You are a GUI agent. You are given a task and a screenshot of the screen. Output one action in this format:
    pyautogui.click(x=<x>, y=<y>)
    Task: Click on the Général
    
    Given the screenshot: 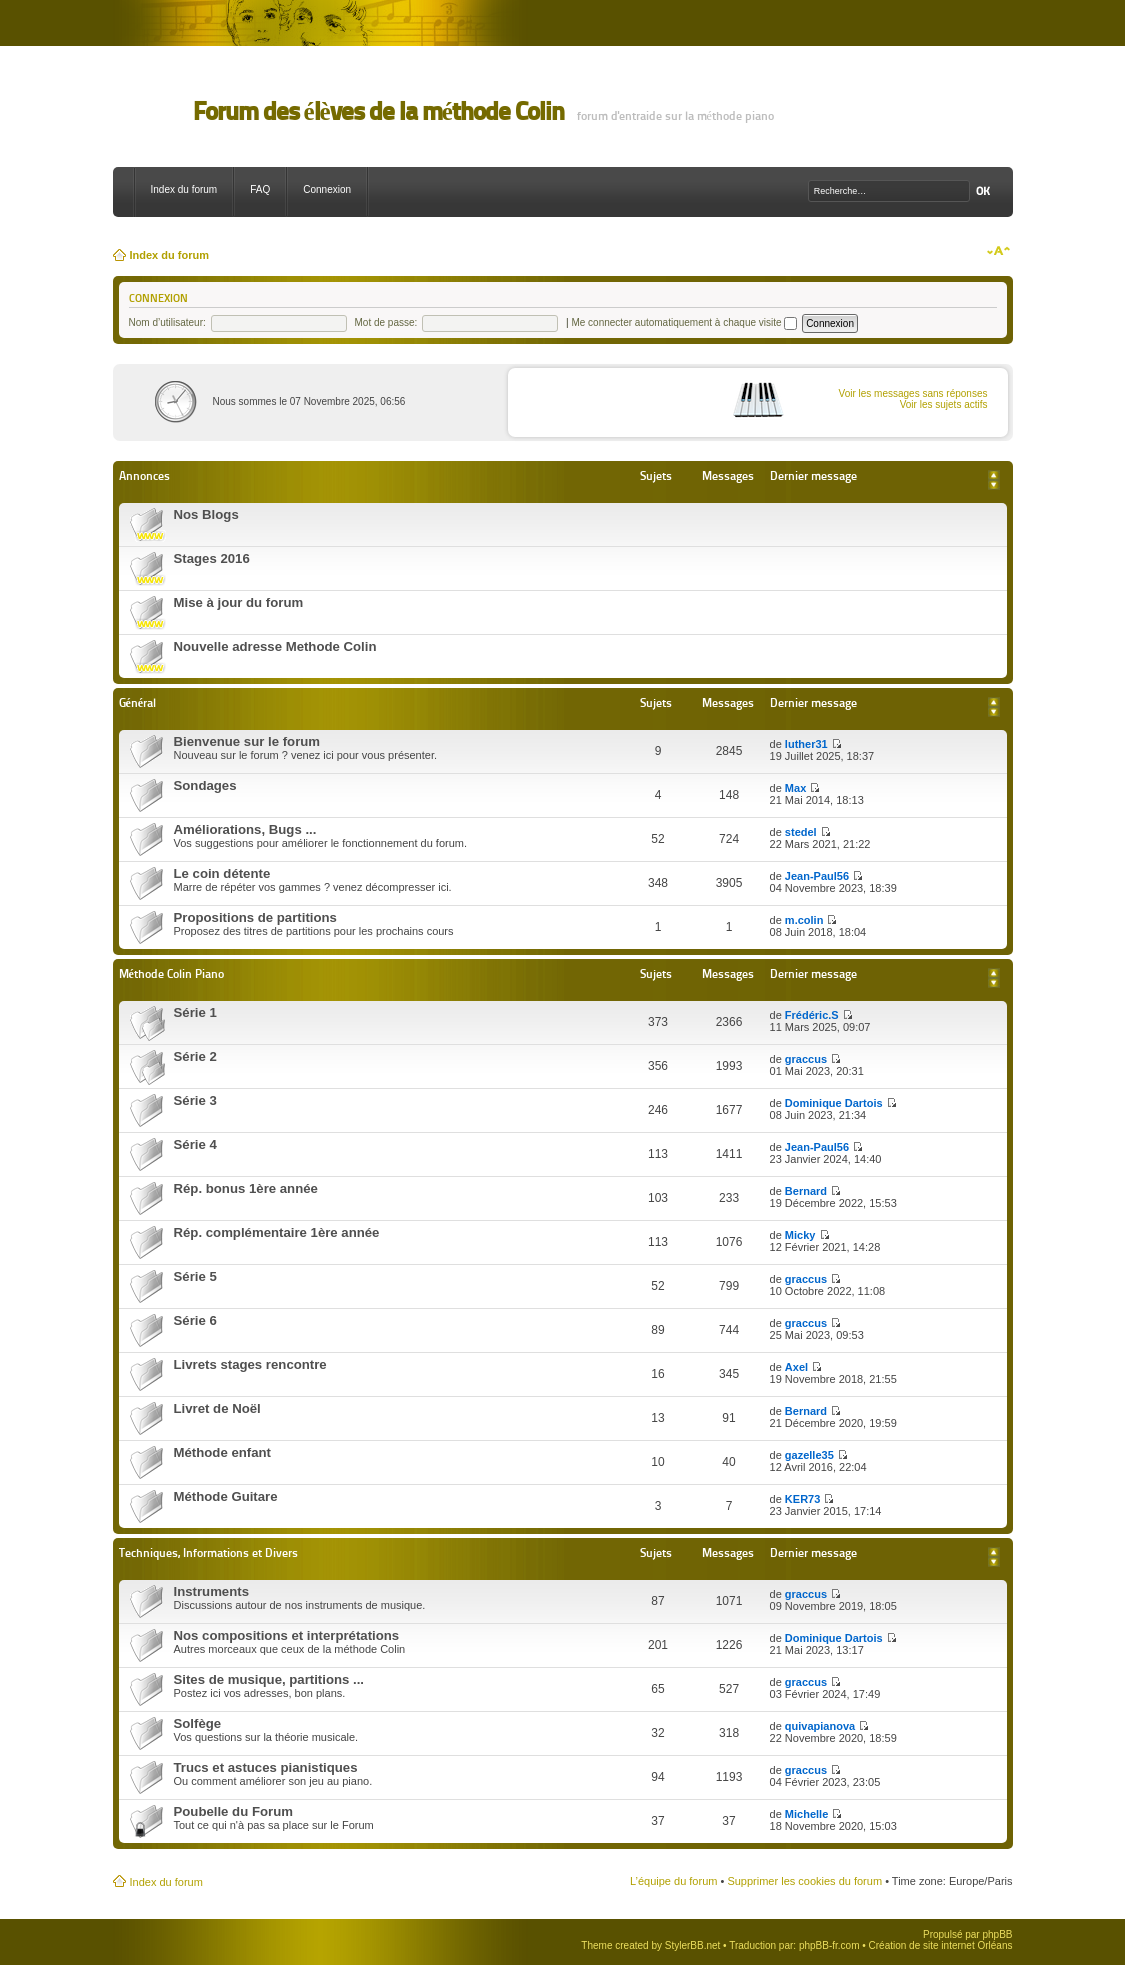 What is the action you would take?
    pyautogui.click(x=138, y=702)
    